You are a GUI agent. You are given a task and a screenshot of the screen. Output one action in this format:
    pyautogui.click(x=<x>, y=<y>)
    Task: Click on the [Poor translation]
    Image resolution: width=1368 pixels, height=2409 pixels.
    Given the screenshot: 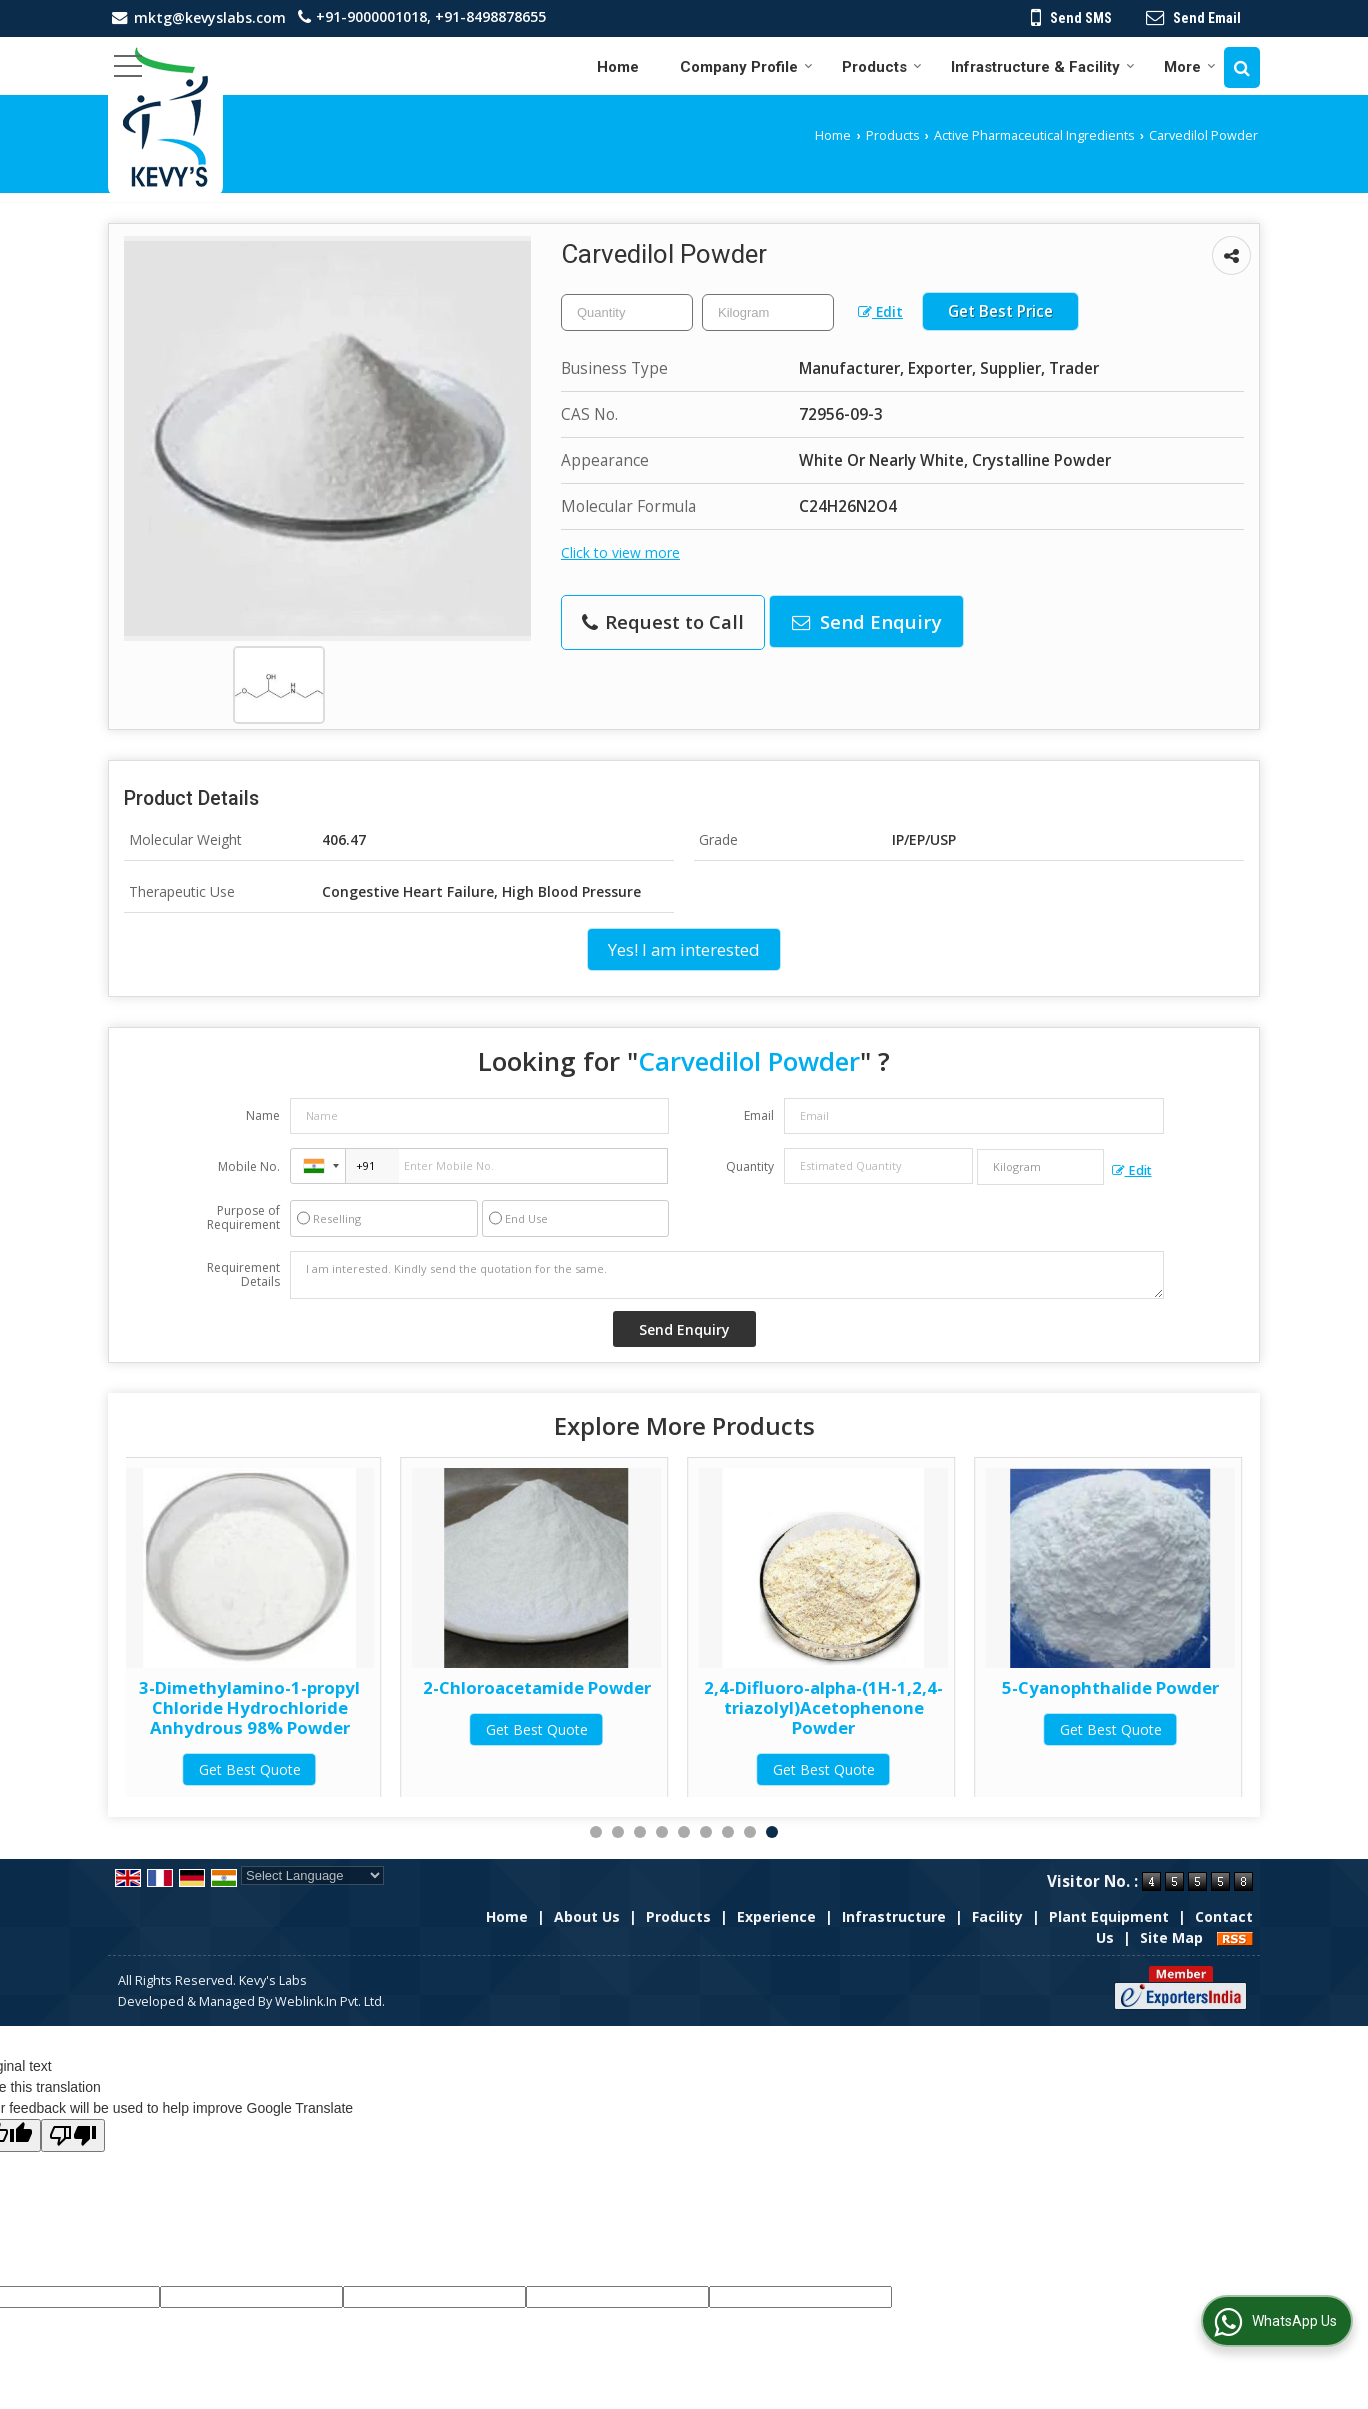 What is the action you would take?
    pyautogui.click(x=73, y=2135)
    